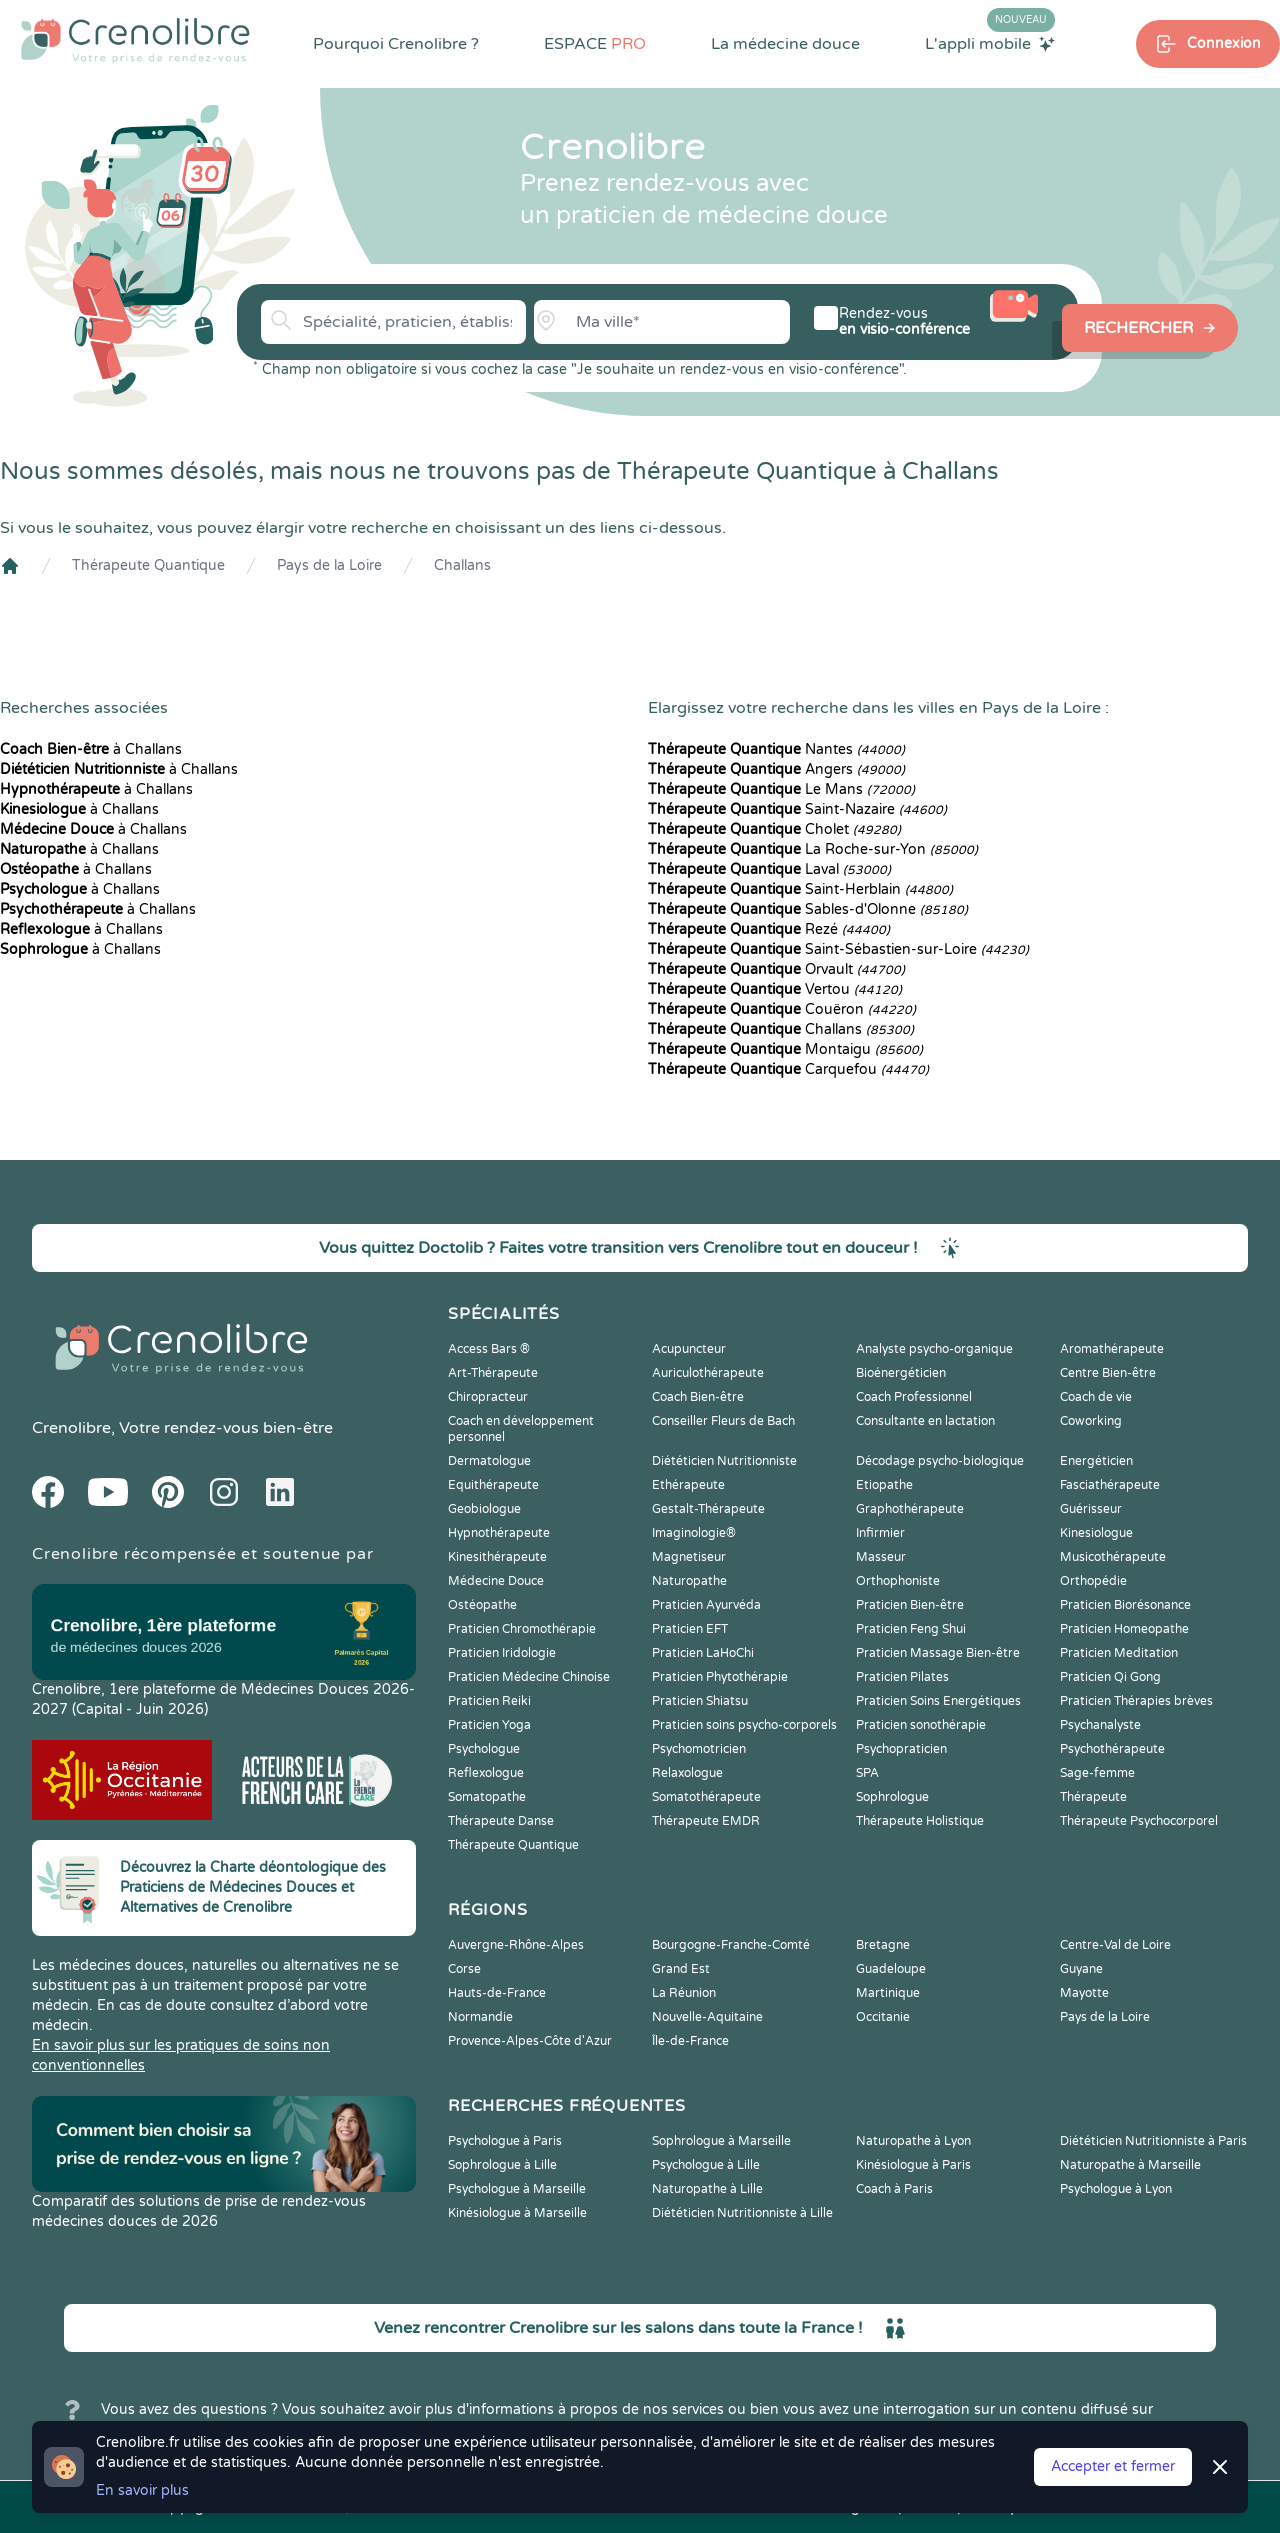 The image size is (1280, 2533). What do you see at coordinates (1112, 1749) in the screenshot?
I see `Psychothérapeute` at bounding box center [1112, 1749].